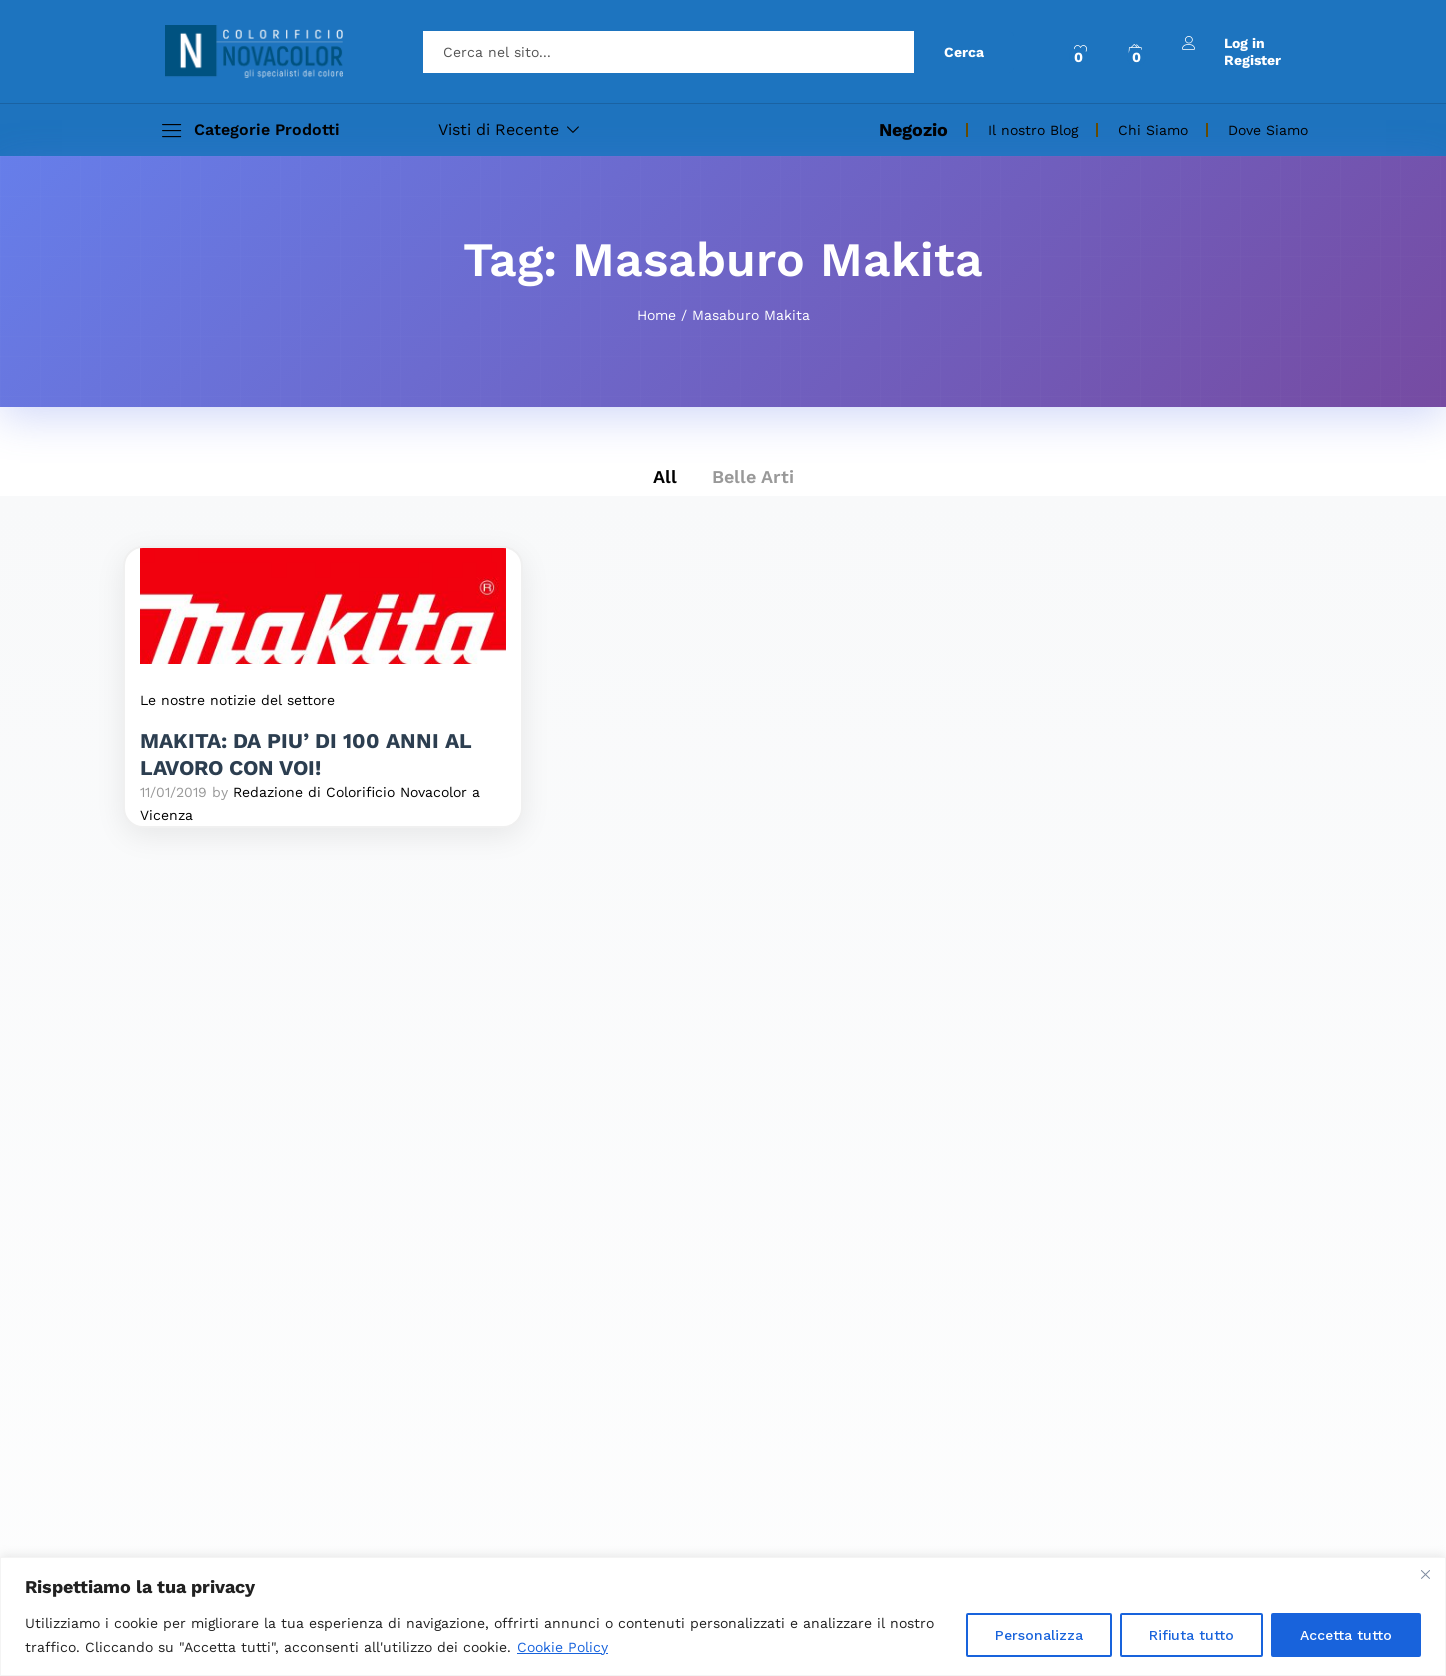 Image resolution: width=1446 pixels, height=1676 pixels. What do you see at coordinates (964, 52) in the screenshot?
I see `Cerca` at bounding box center [964, 52].